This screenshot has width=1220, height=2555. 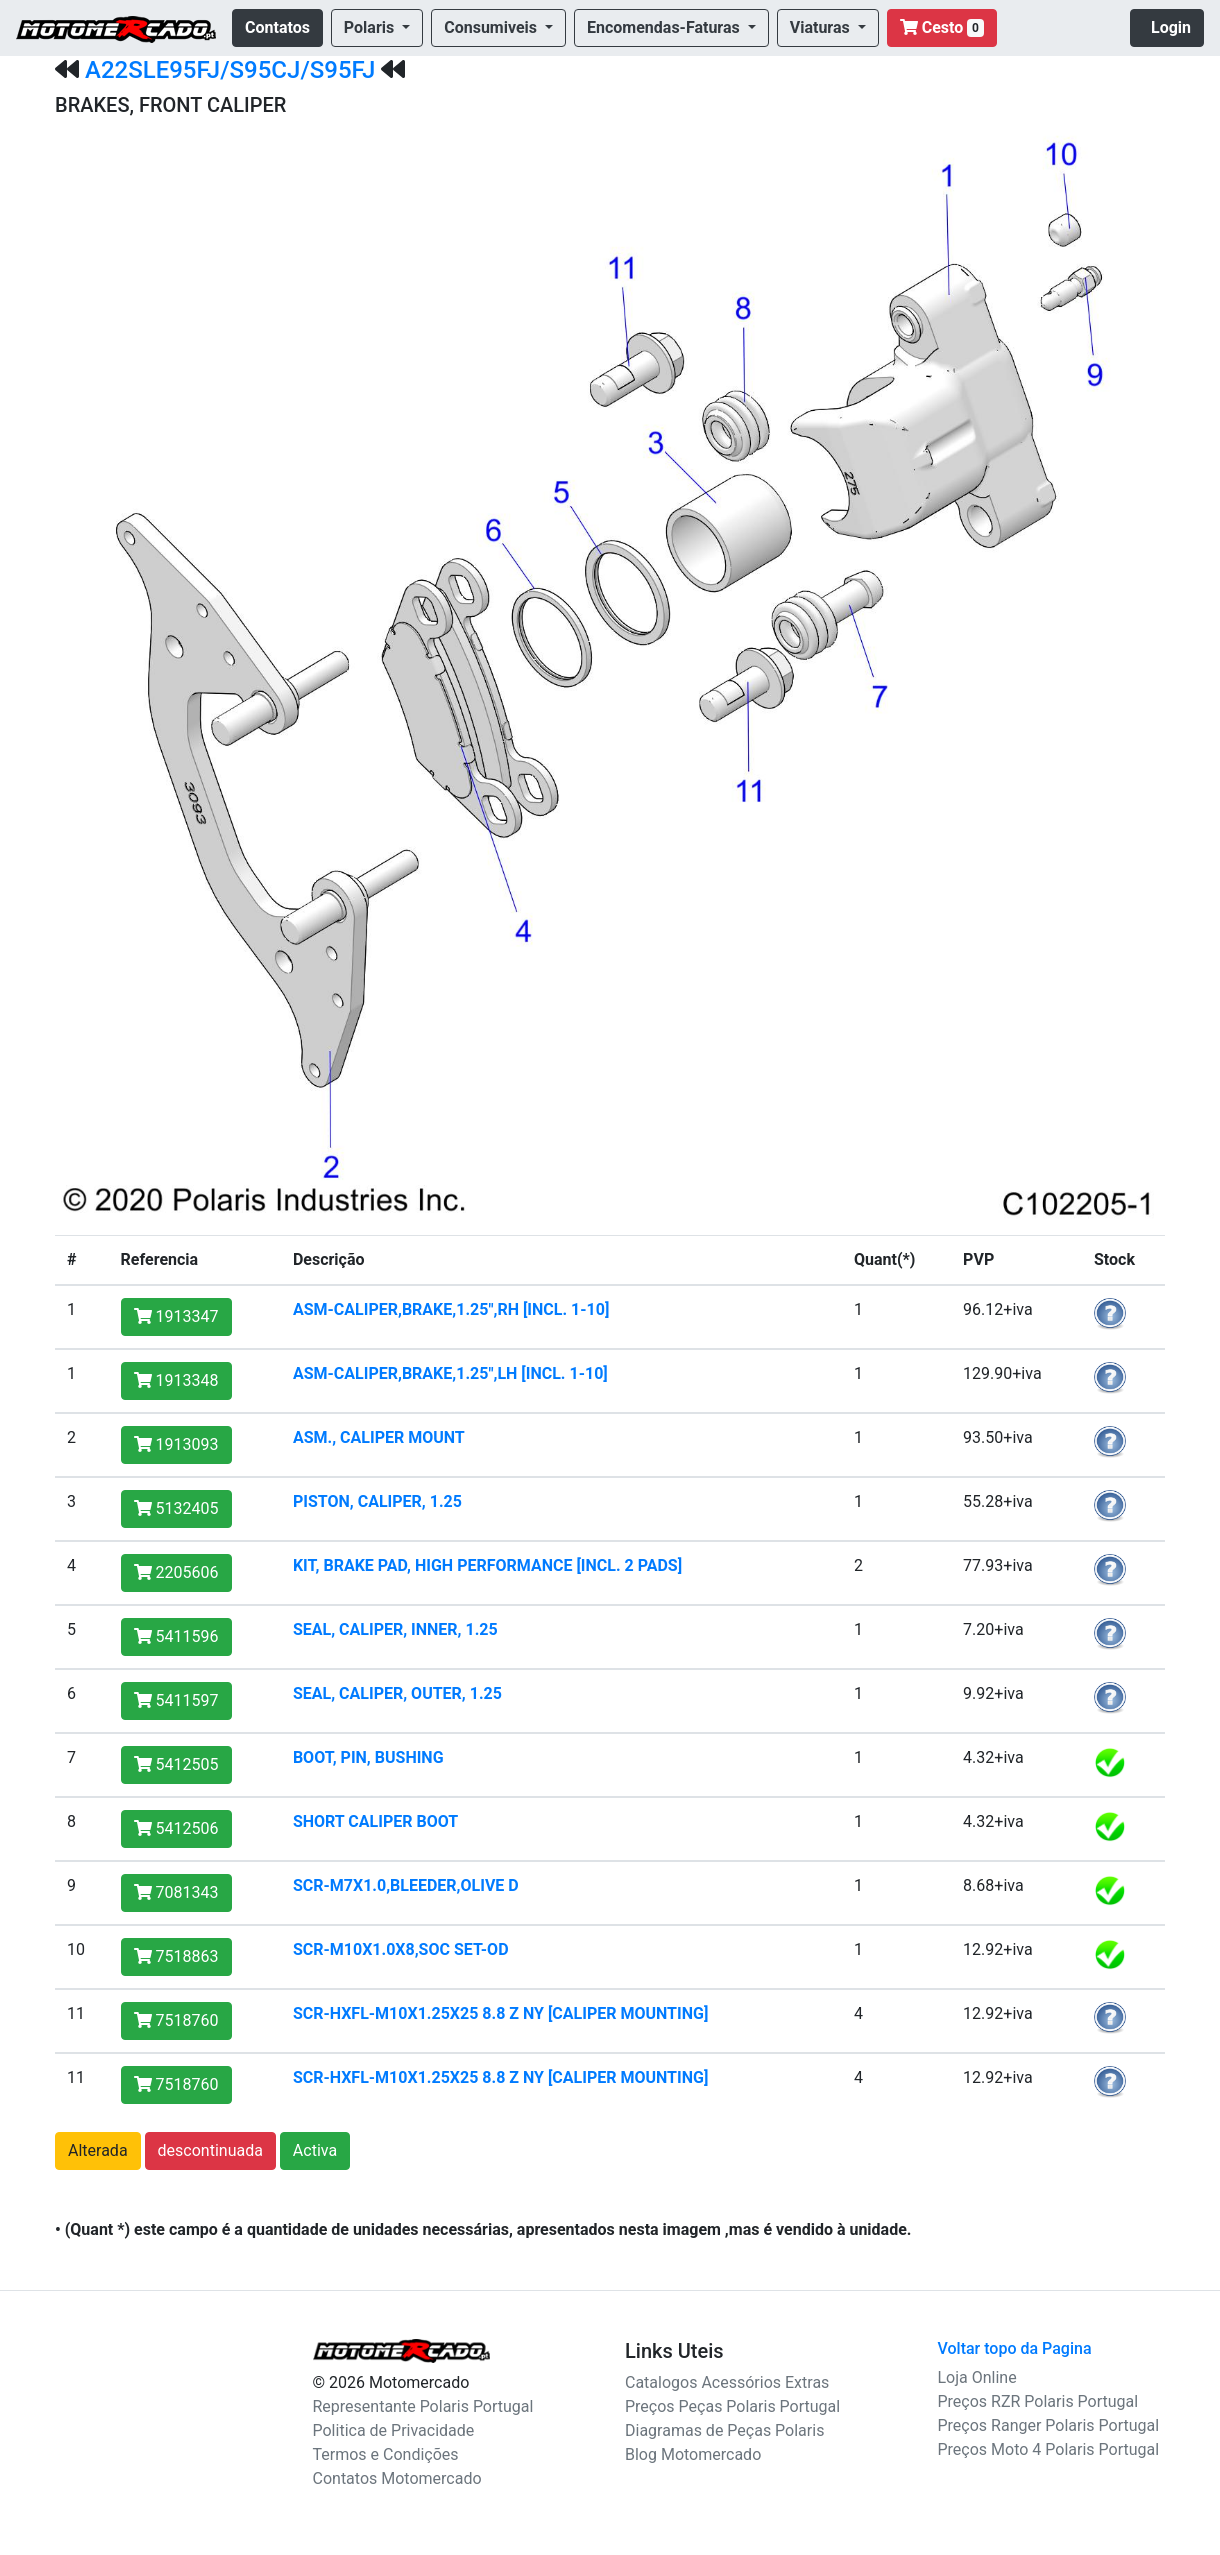 I want to click on SCR-M7X1.0,BLEEDER,OLIVE D, so click(x=406, y=1885).